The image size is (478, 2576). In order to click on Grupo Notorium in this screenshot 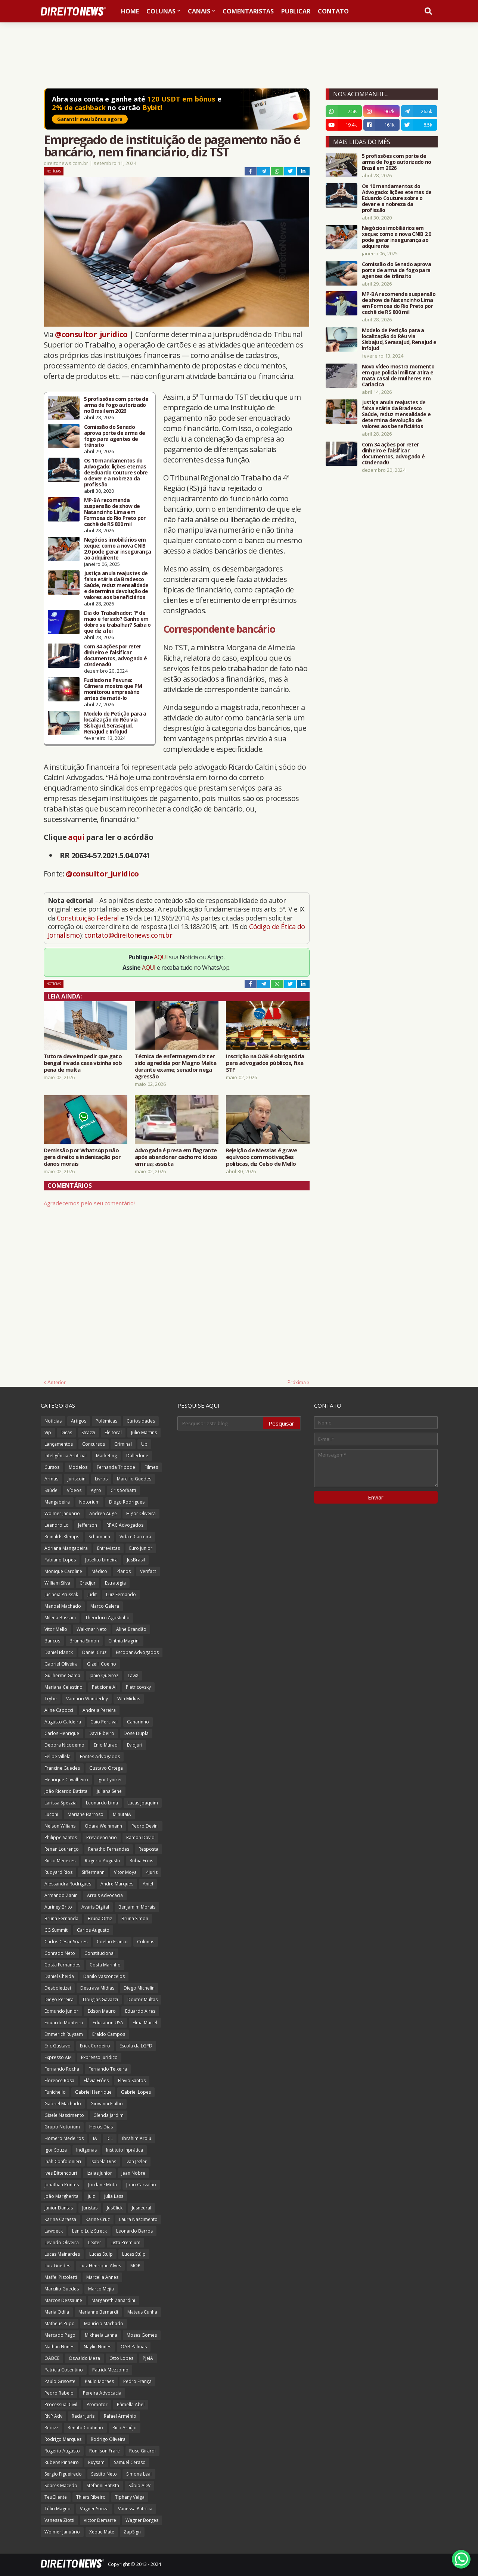, I will do `click(62, 2127)`.